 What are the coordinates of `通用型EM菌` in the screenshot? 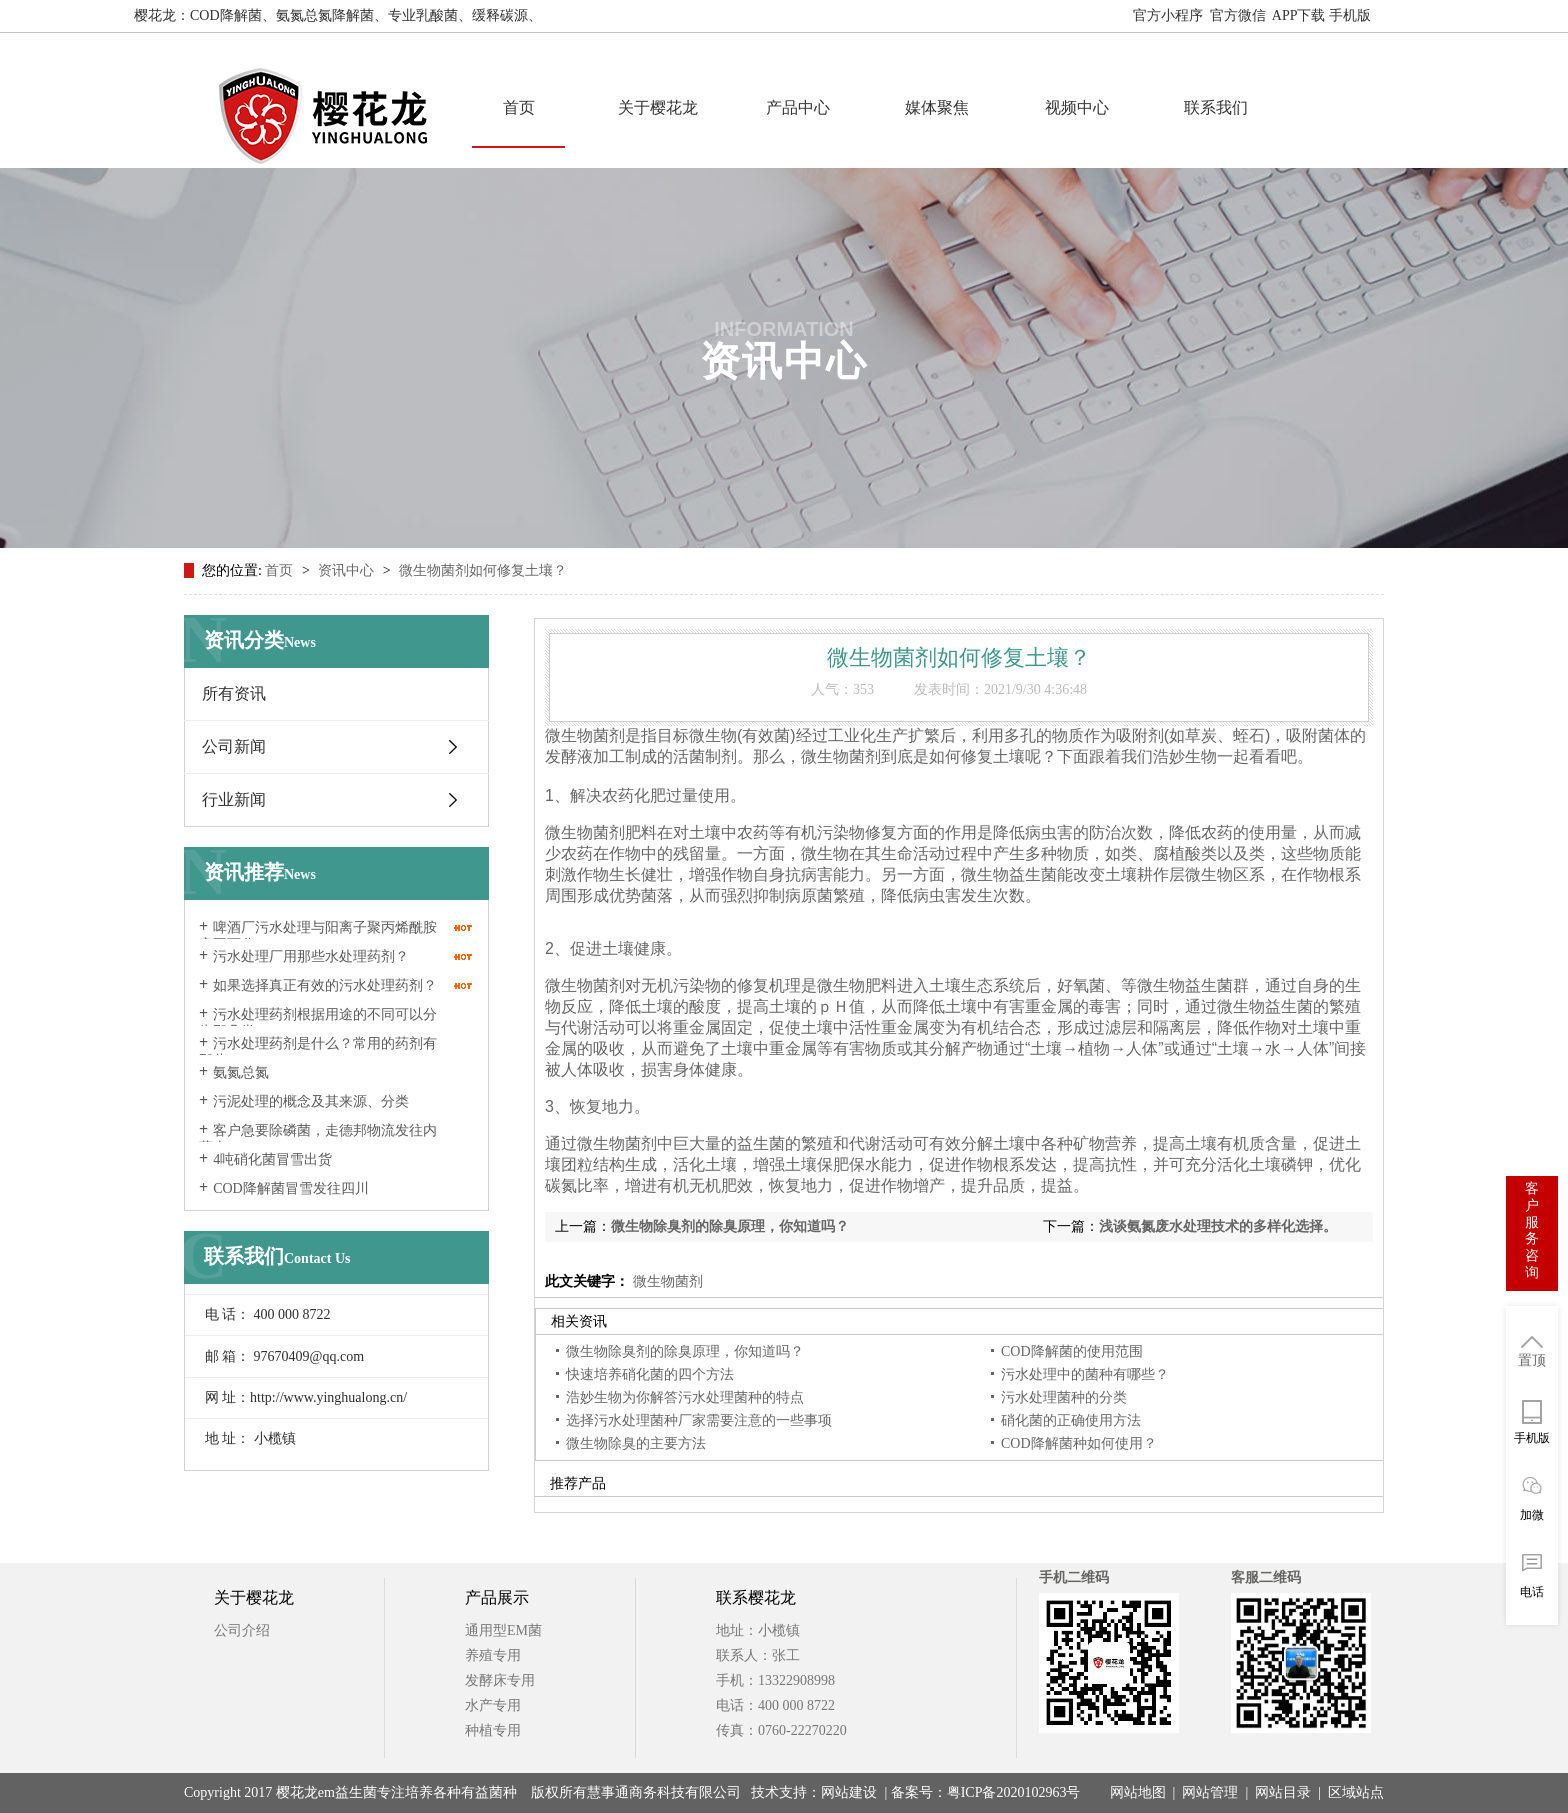 It's located at (503, 1630).